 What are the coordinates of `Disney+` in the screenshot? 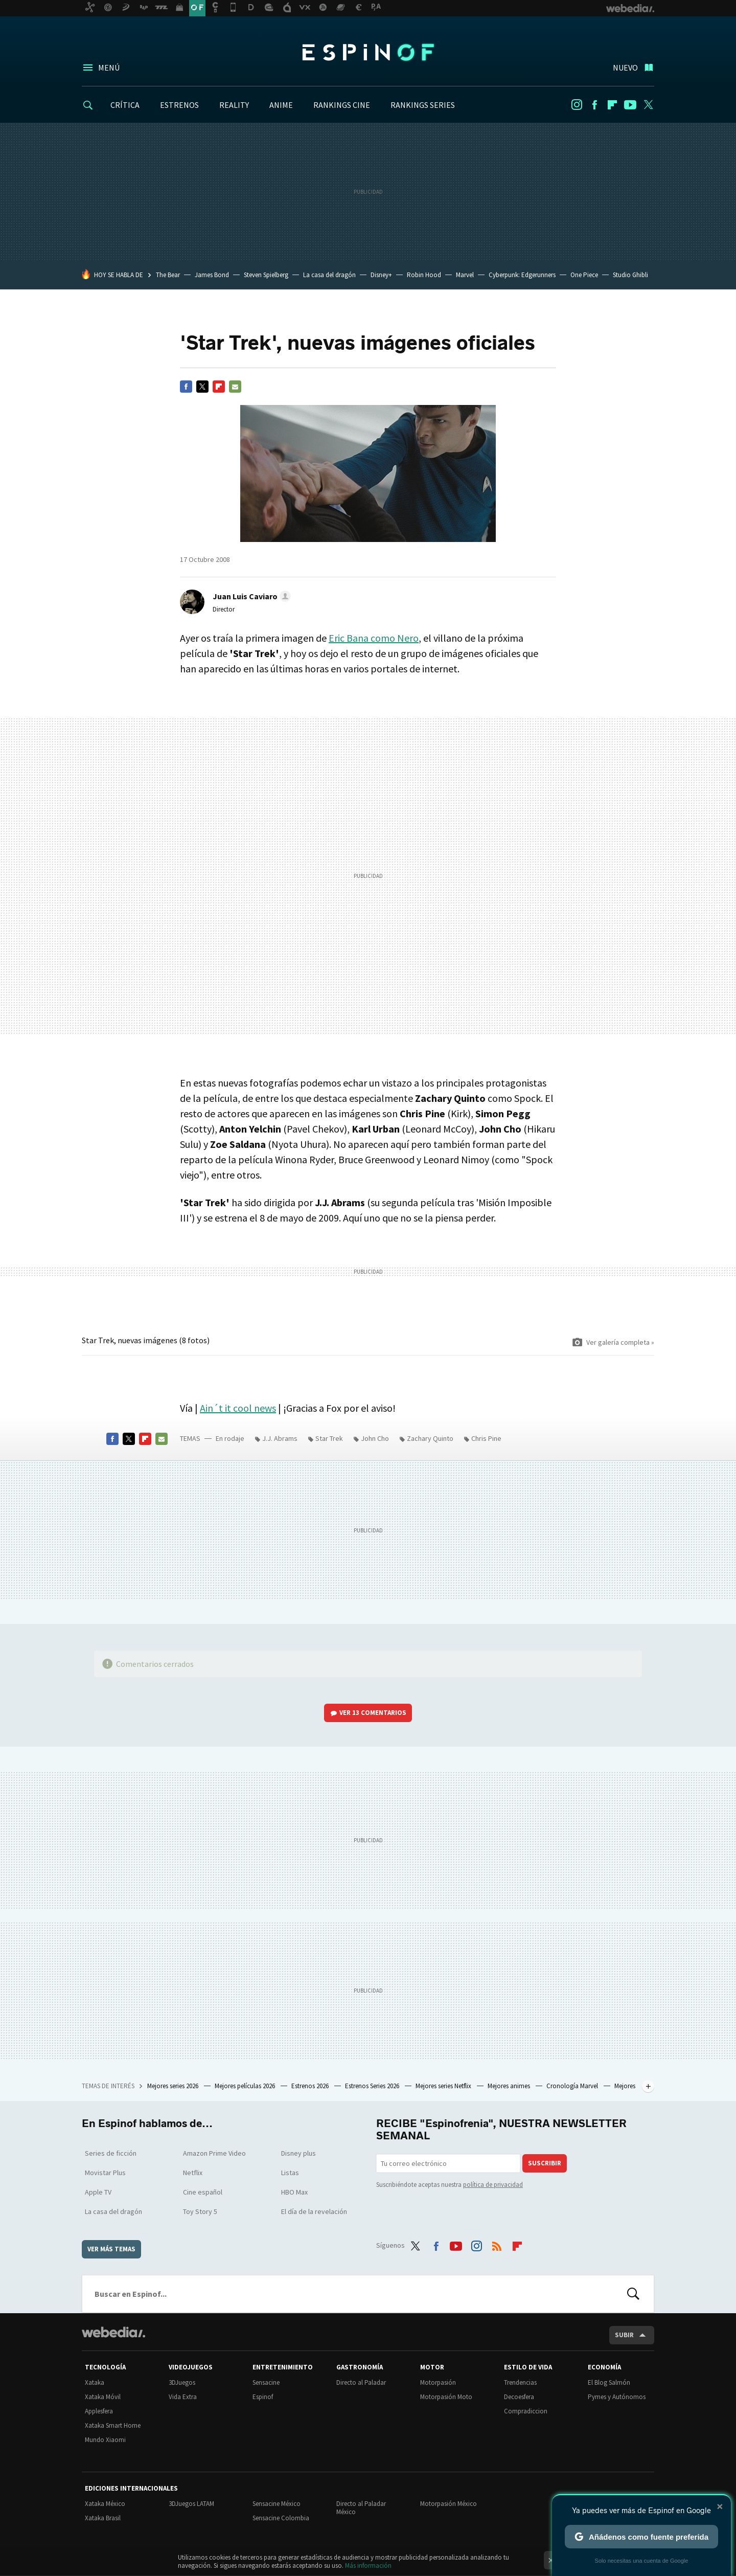 It's located at (381, 274).